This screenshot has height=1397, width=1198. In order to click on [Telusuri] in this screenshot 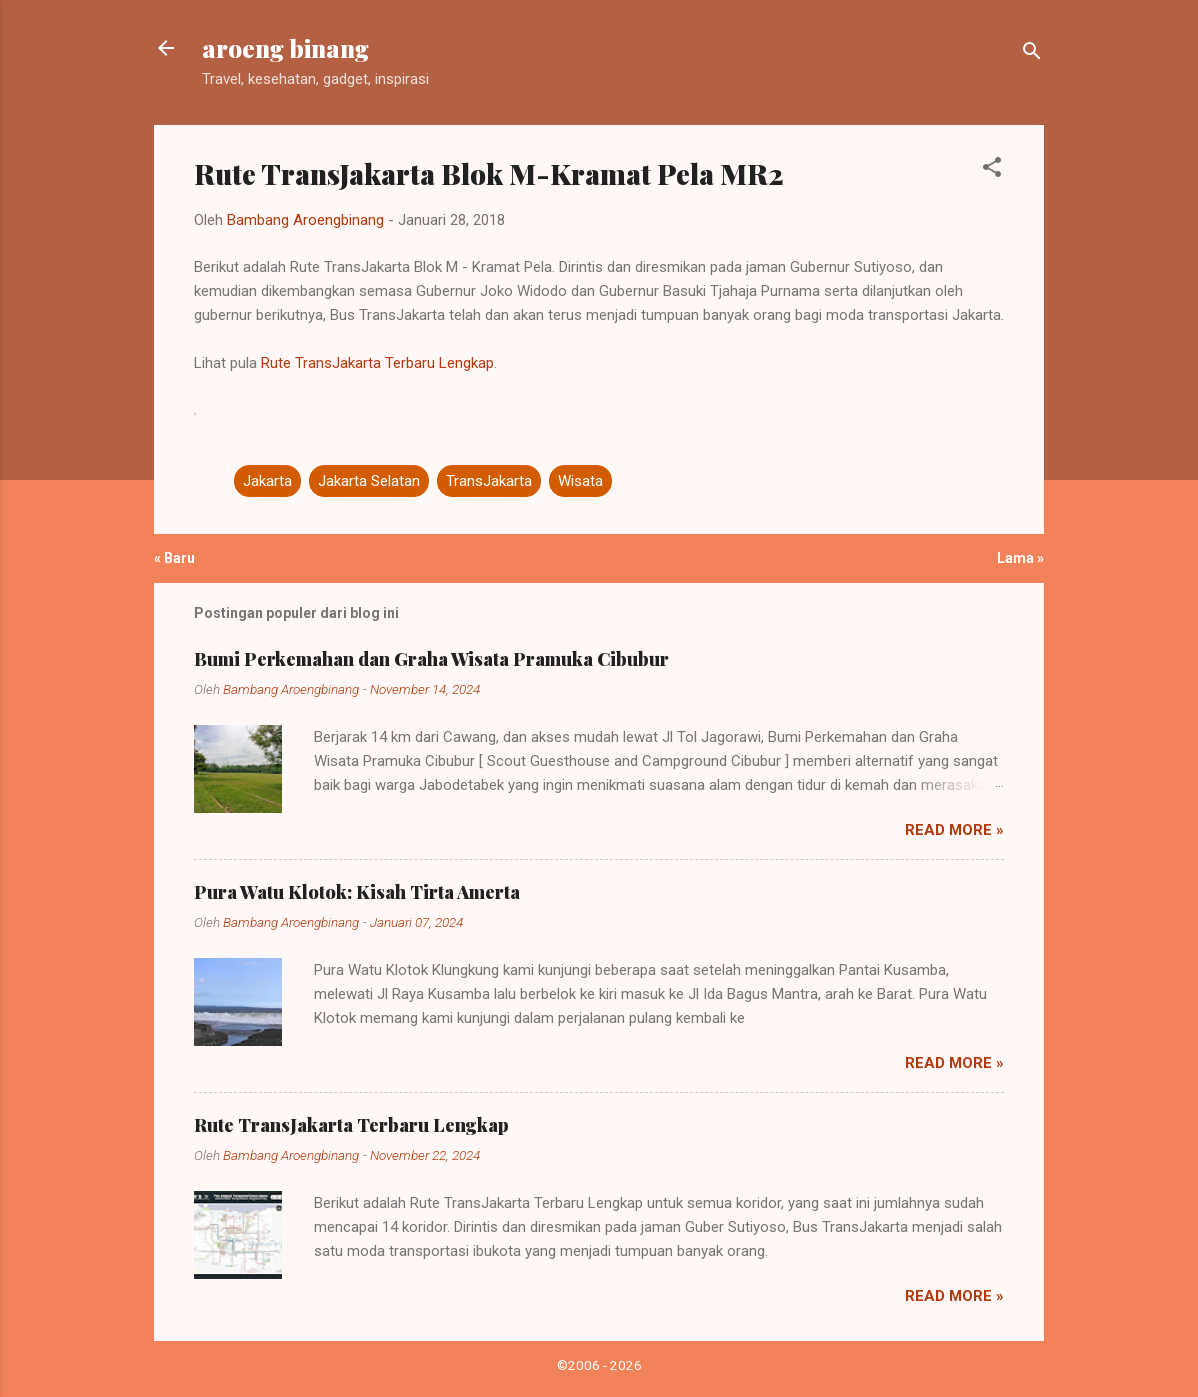, I will do `click(1032, 54)`.